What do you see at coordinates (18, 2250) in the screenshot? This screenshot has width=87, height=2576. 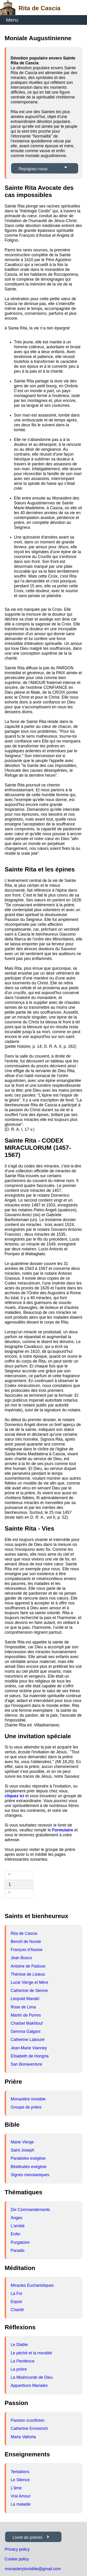 I see `Paradis` at bounding box center [18, 2250].